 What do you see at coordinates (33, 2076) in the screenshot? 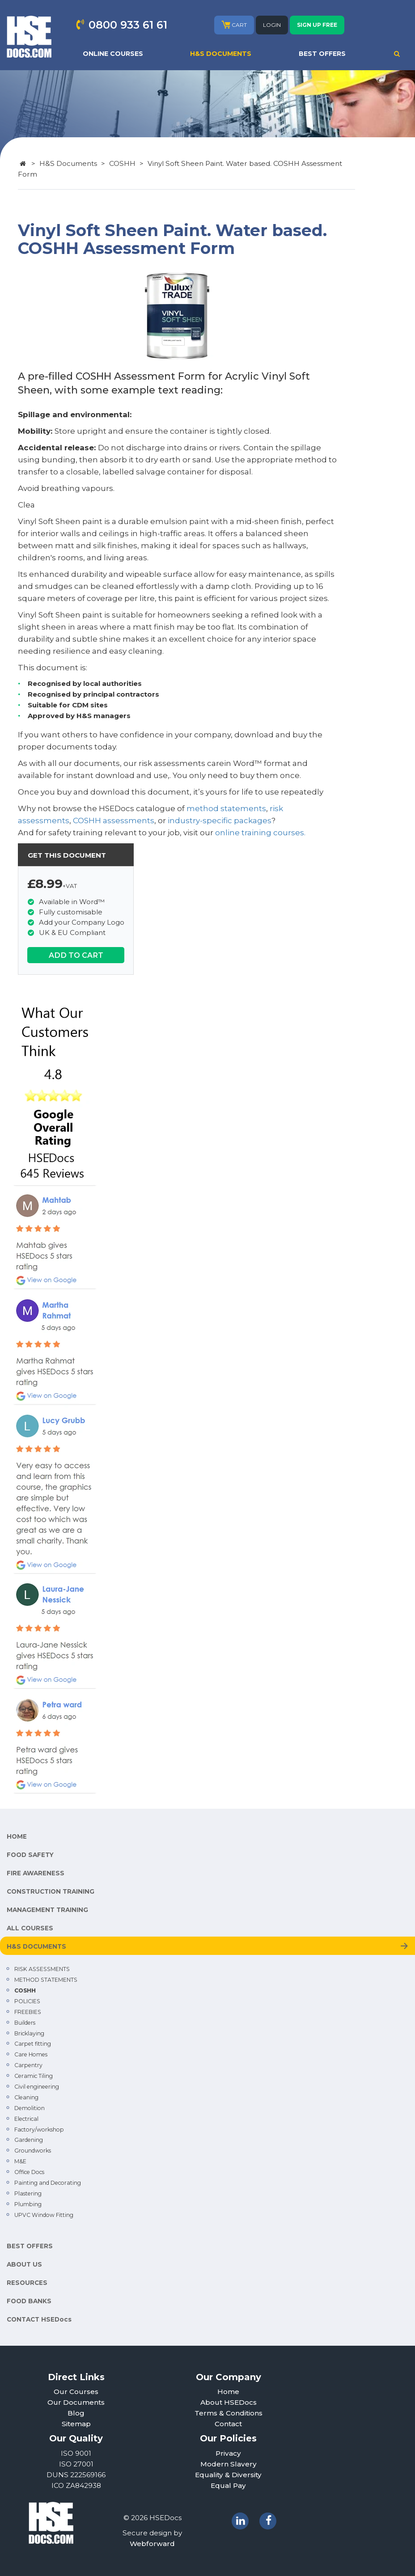
I see `Ceramic Tiling` at bounding box center [33, 2076].